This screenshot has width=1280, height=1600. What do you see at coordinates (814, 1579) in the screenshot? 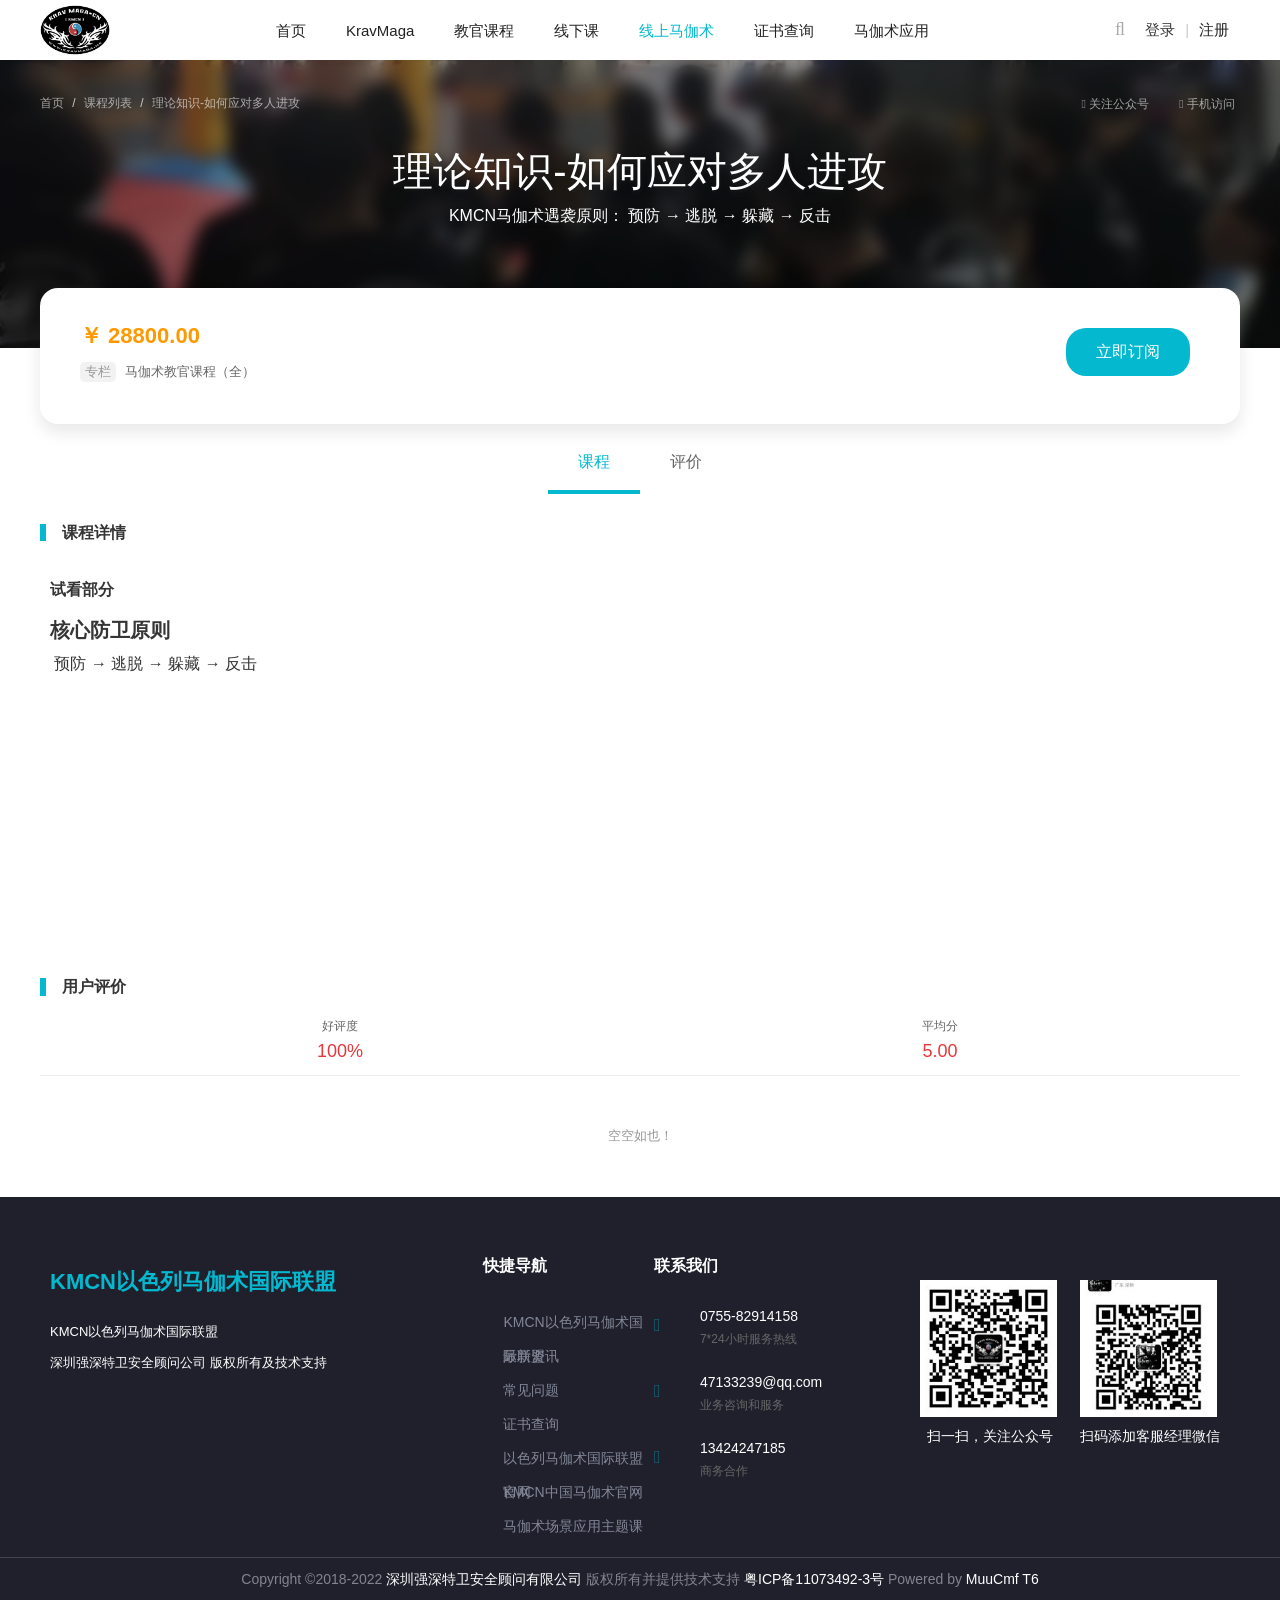
I see `粤ICP备11073492-3号` at bounding box center [814, 1579].